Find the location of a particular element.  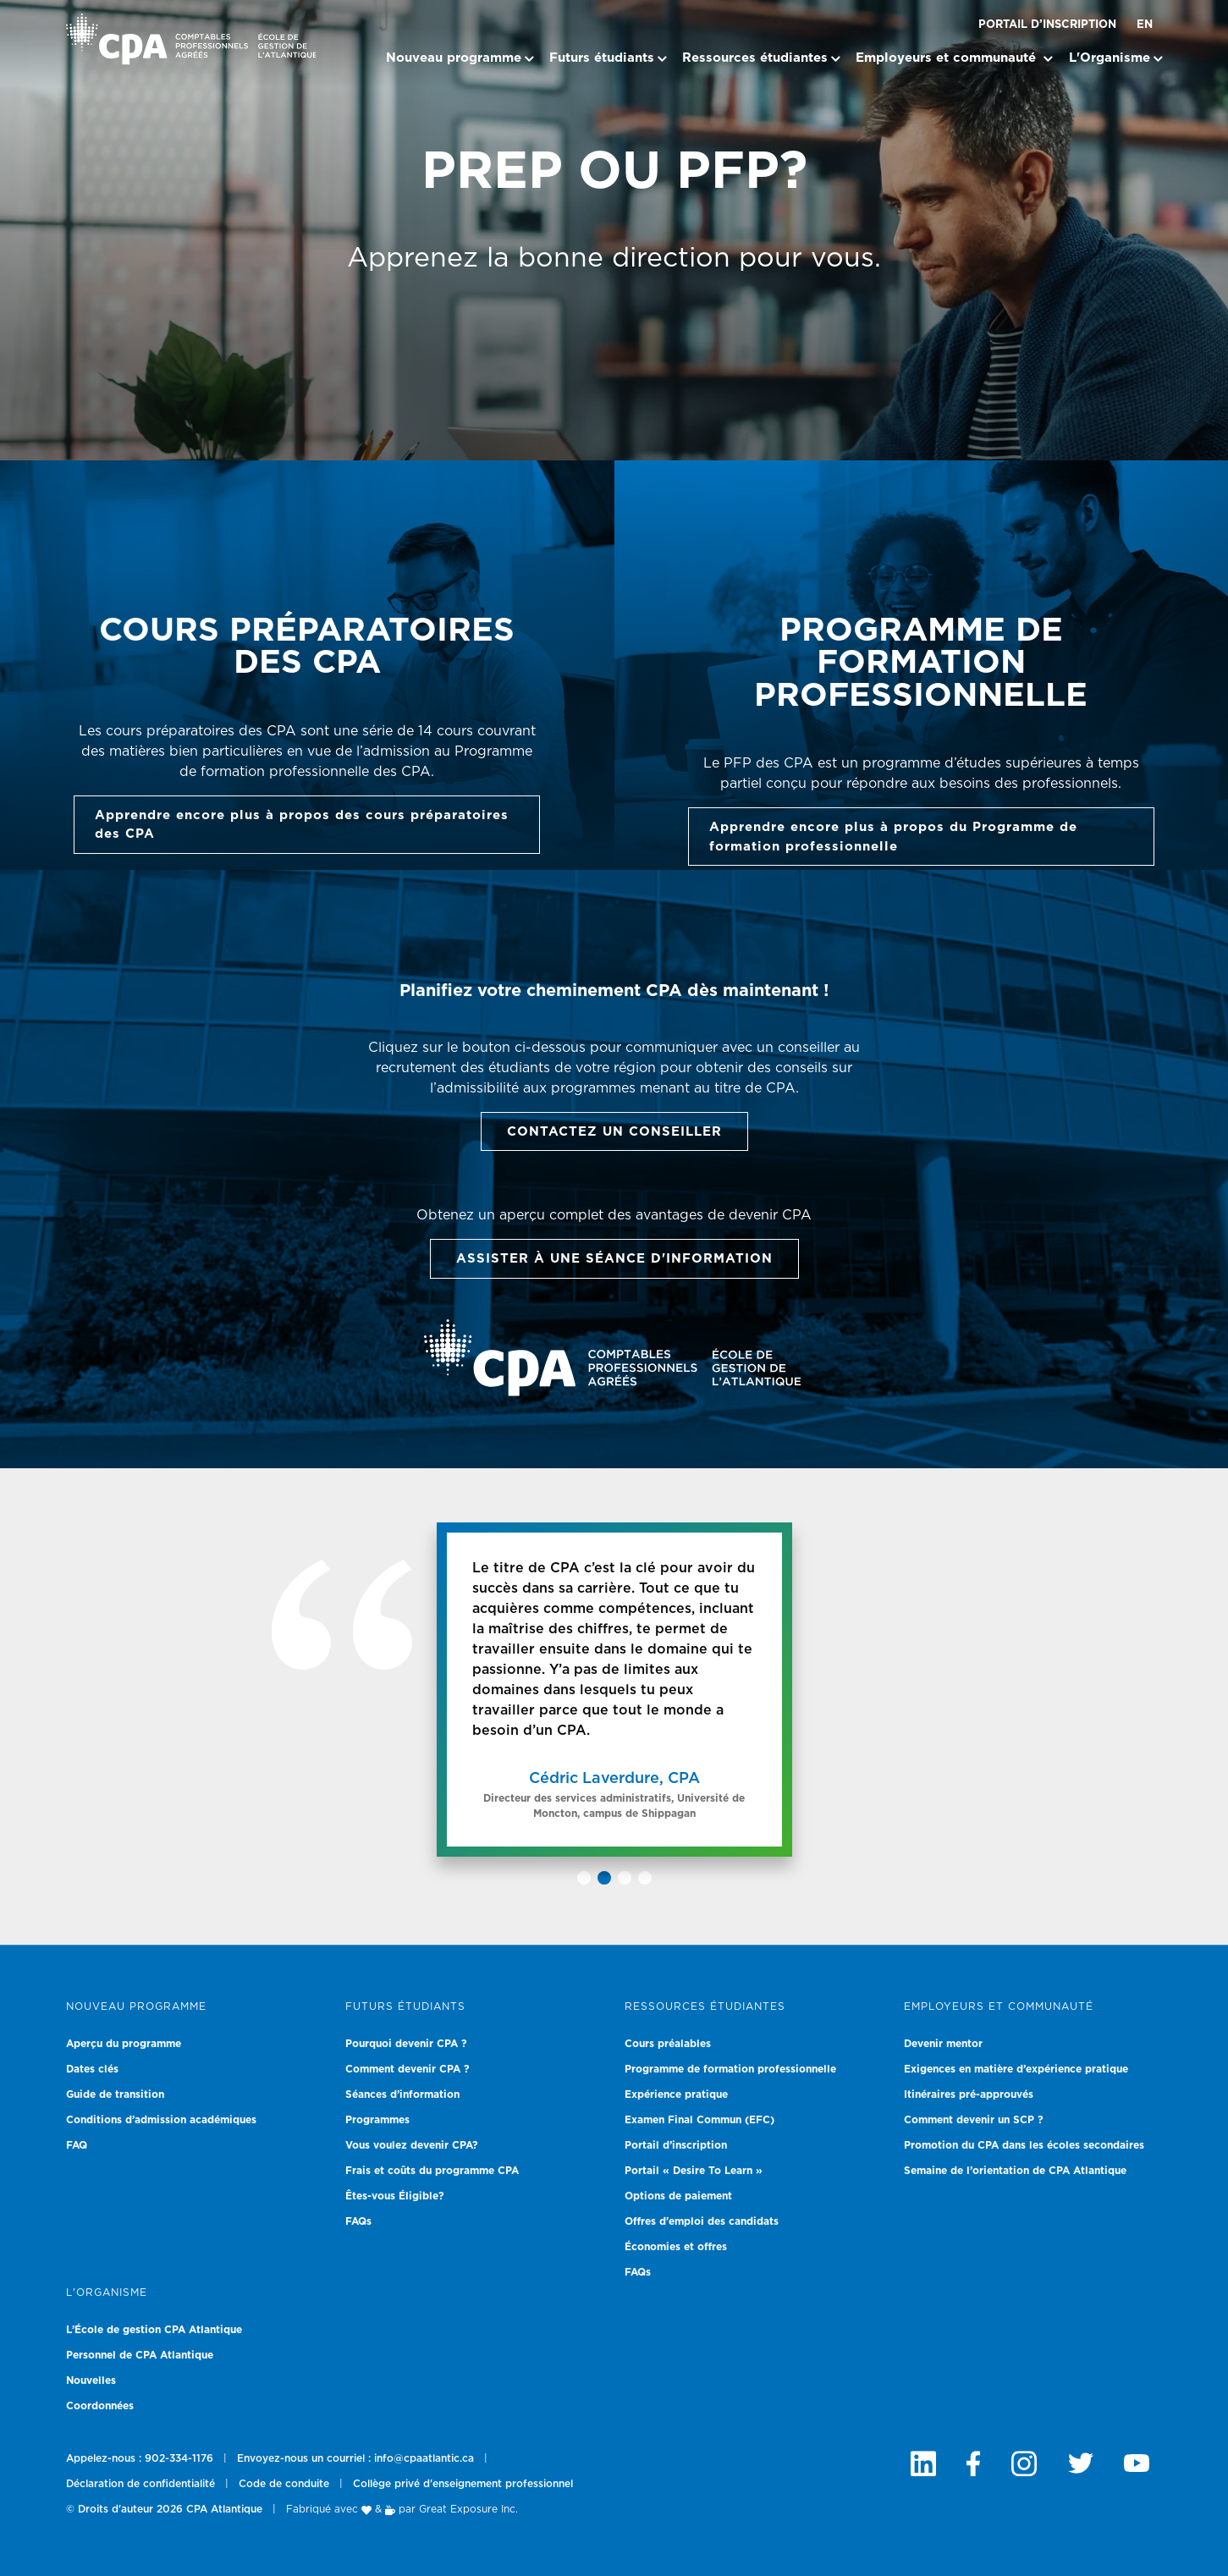

Séances d’information is located at coordinates (402, 2094).